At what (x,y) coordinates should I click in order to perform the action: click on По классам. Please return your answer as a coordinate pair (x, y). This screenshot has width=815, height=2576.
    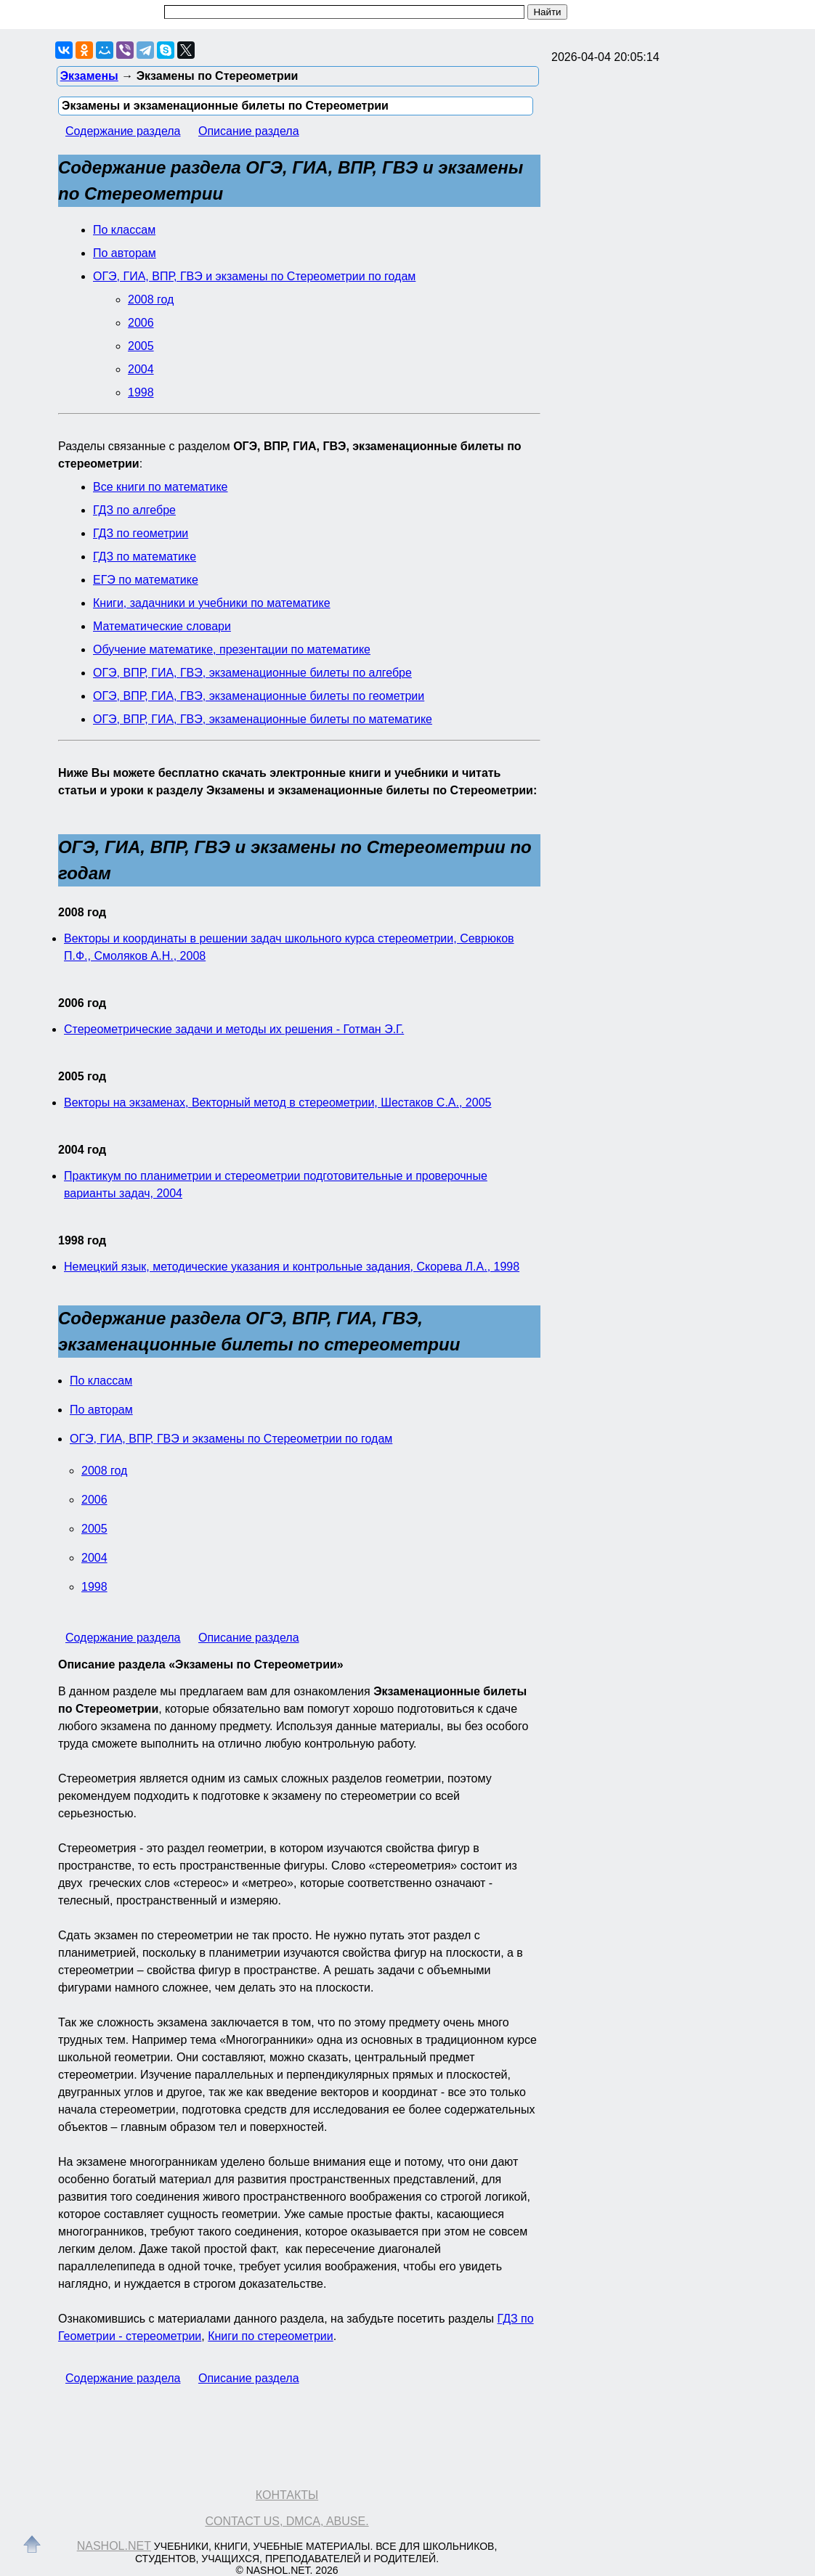
    Looking at the image, I should click on (124, 230).